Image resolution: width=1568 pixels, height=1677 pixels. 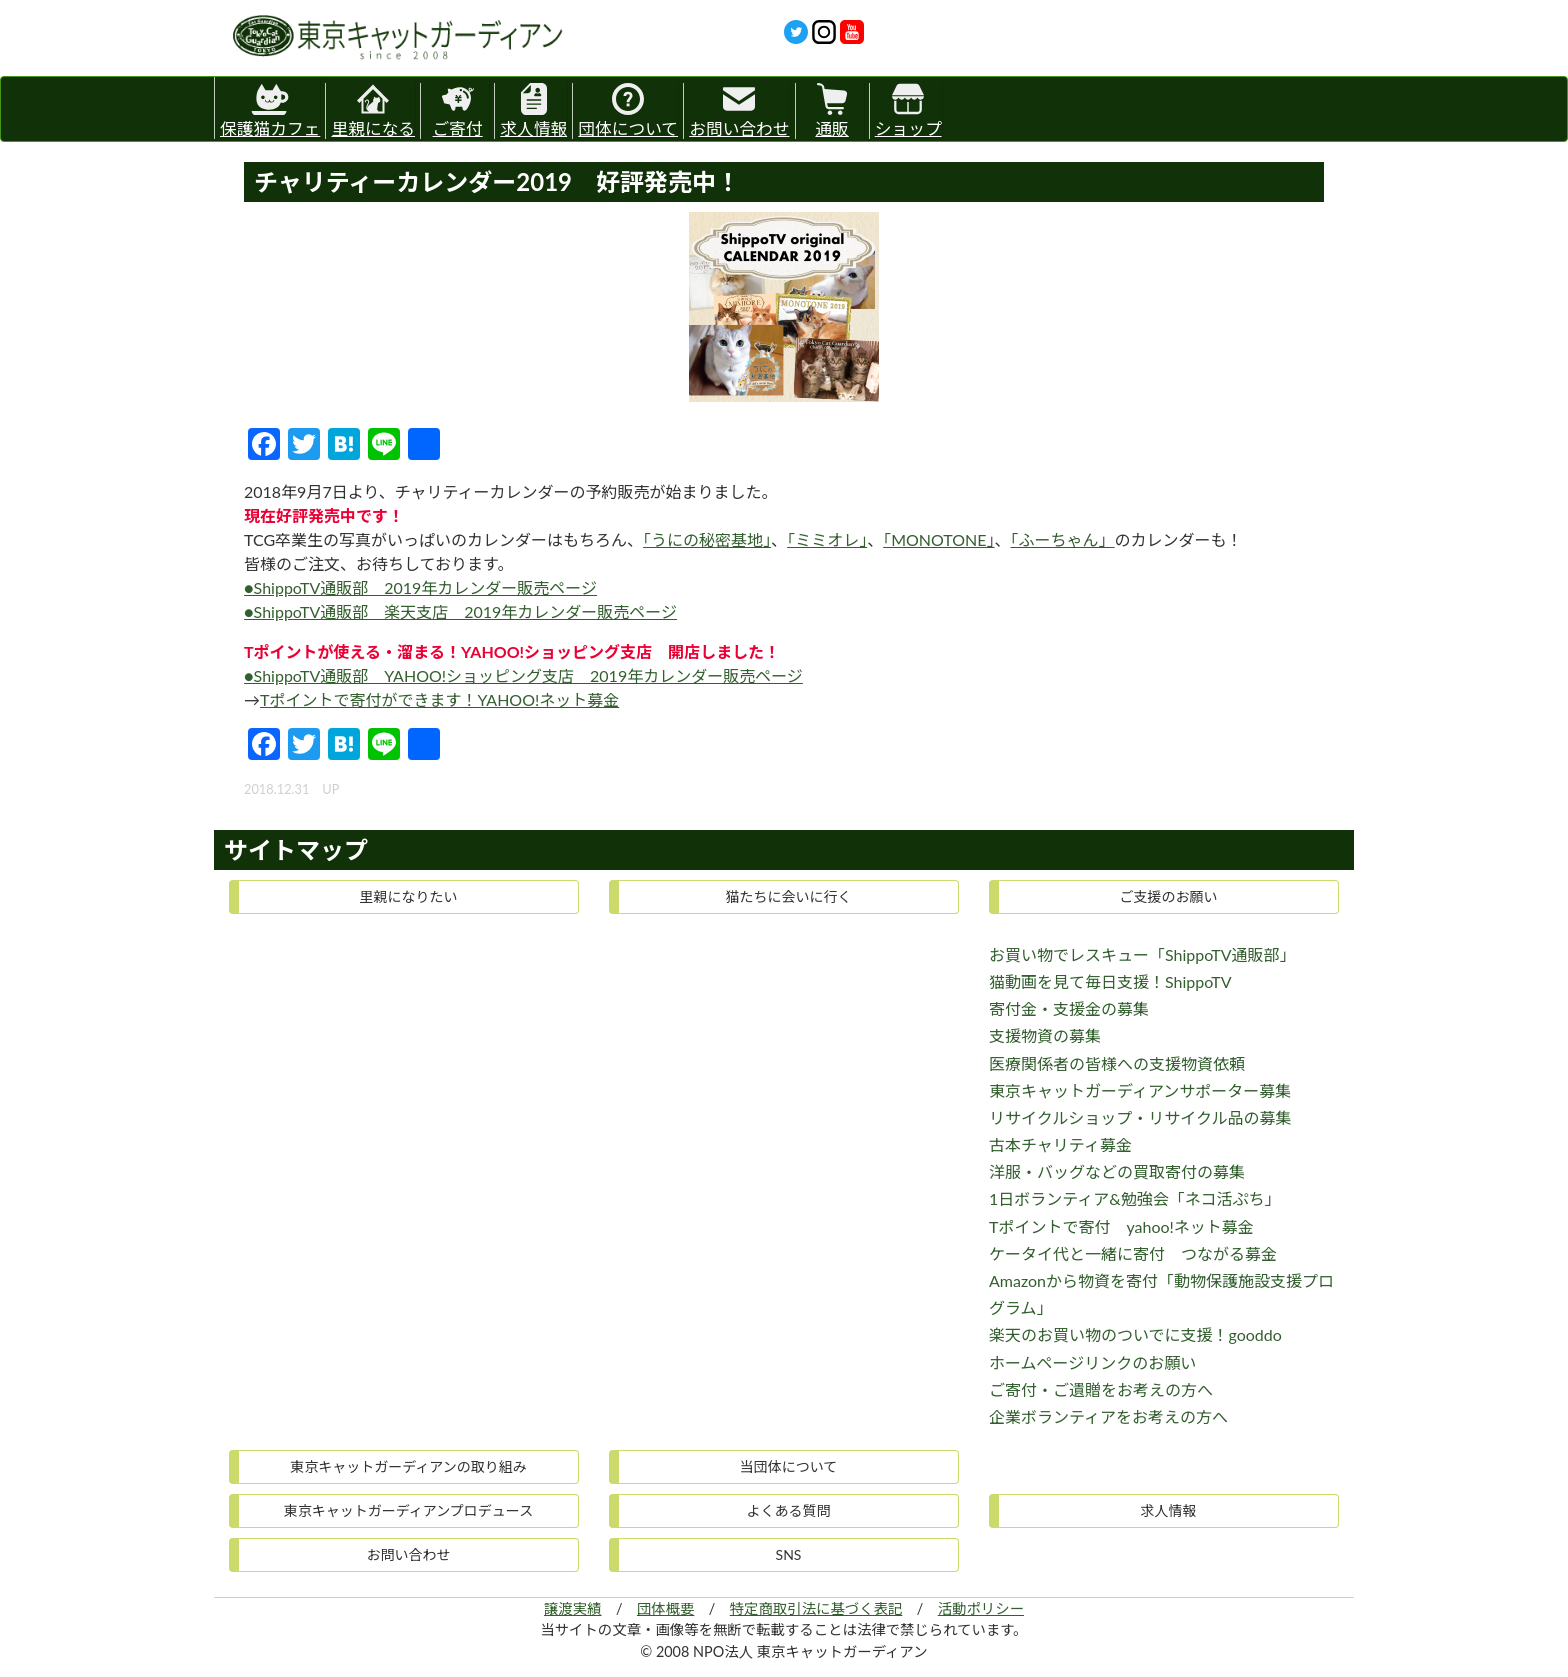 I want to click on 古本チャリティ募金, so click(x=1060, y=1144).